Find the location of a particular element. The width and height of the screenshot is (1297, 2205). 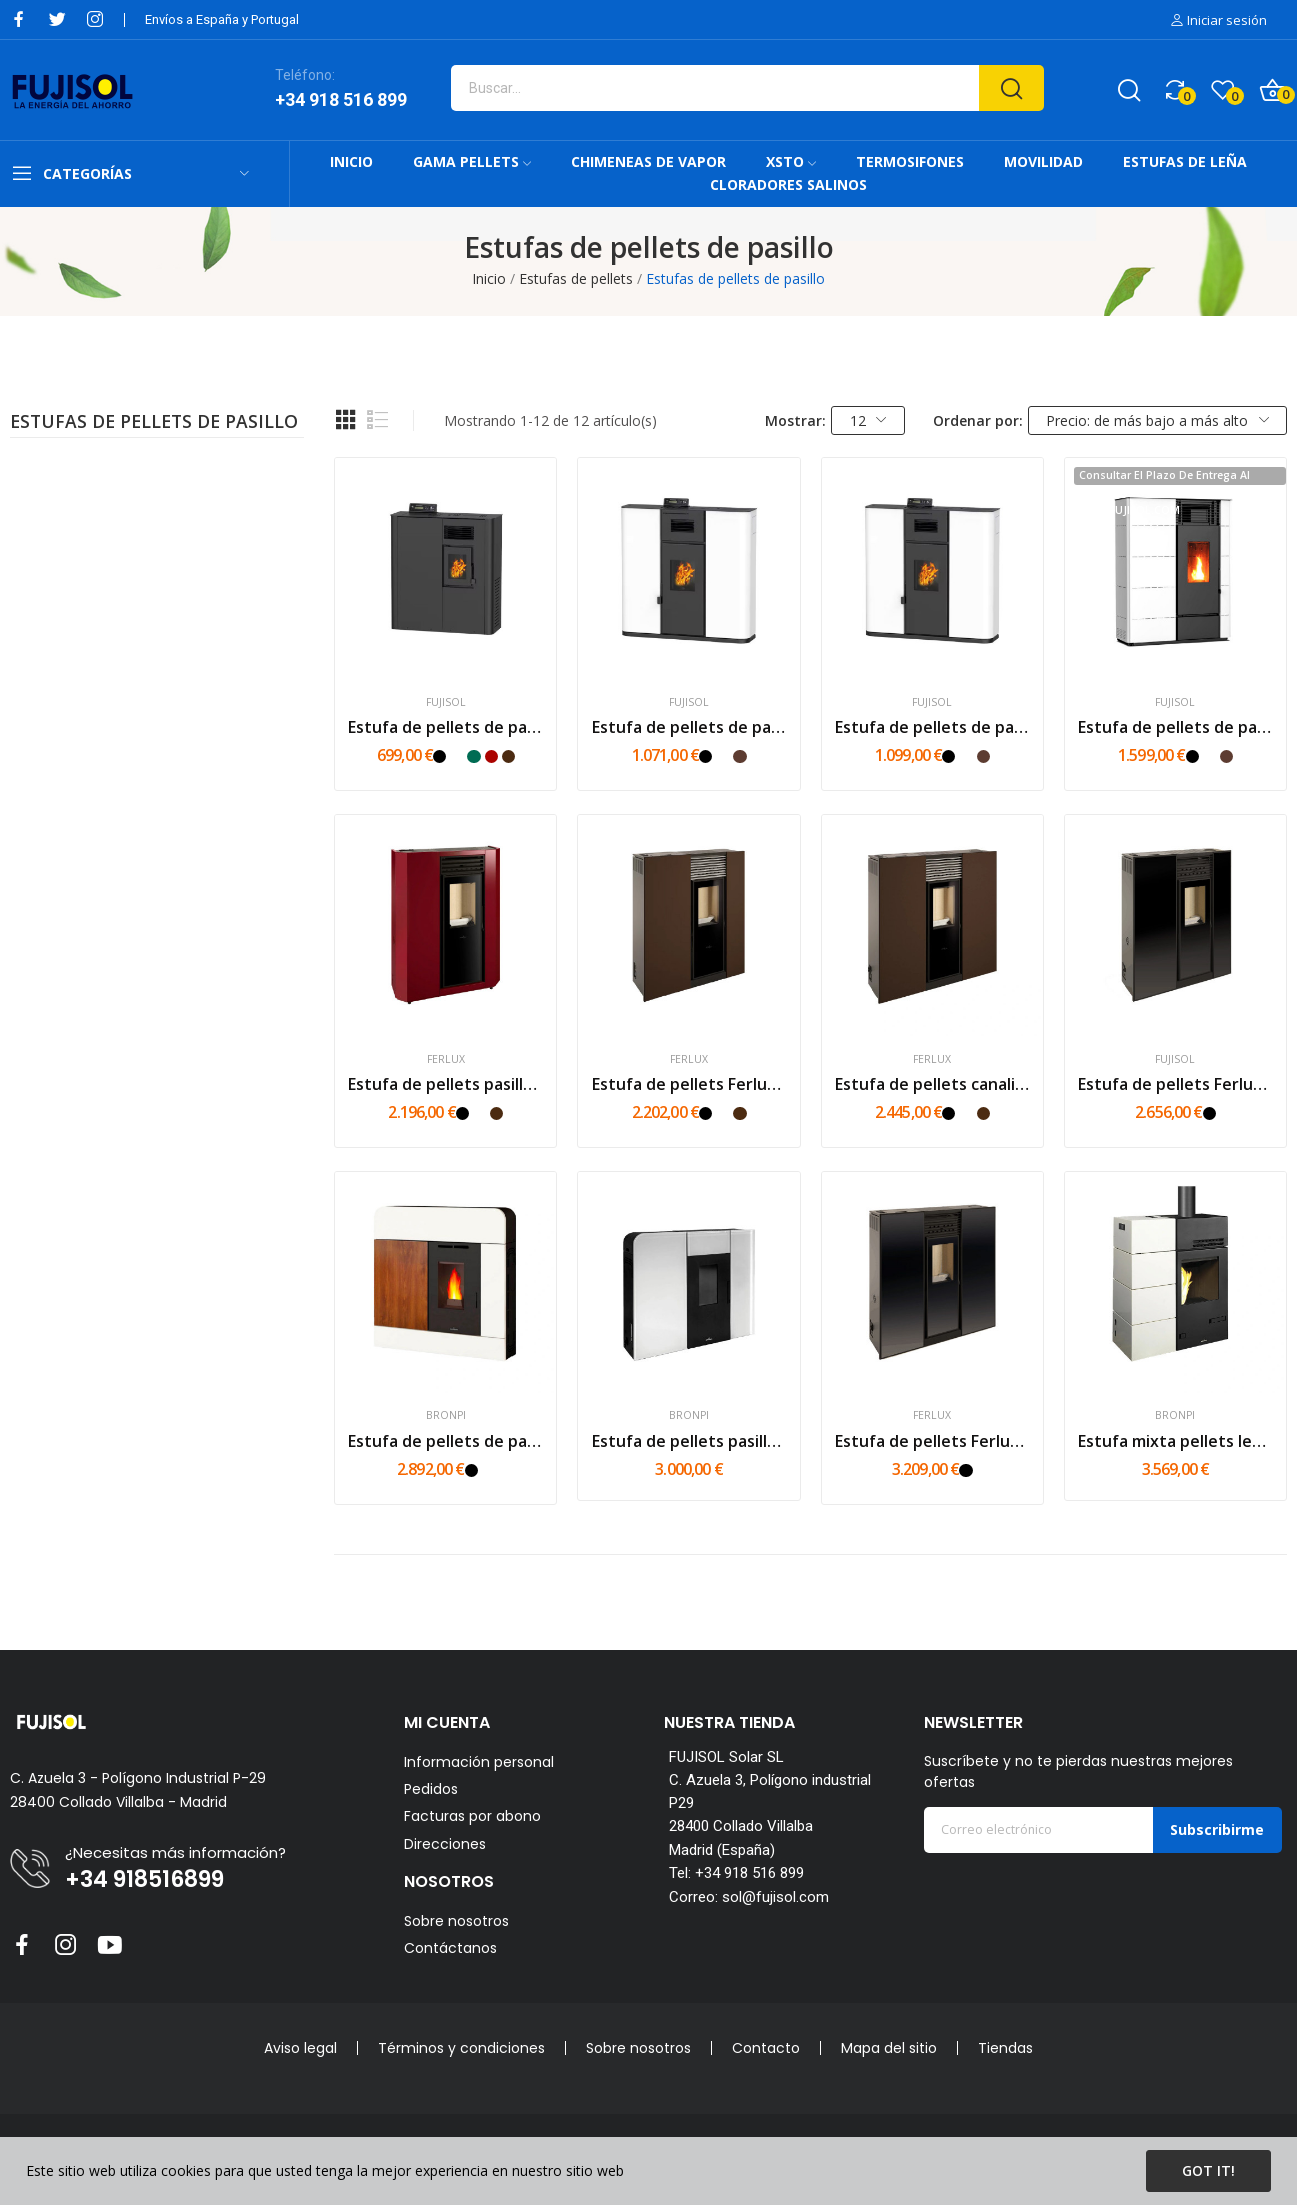

Bronpi is located at coordinates (446, 1415).